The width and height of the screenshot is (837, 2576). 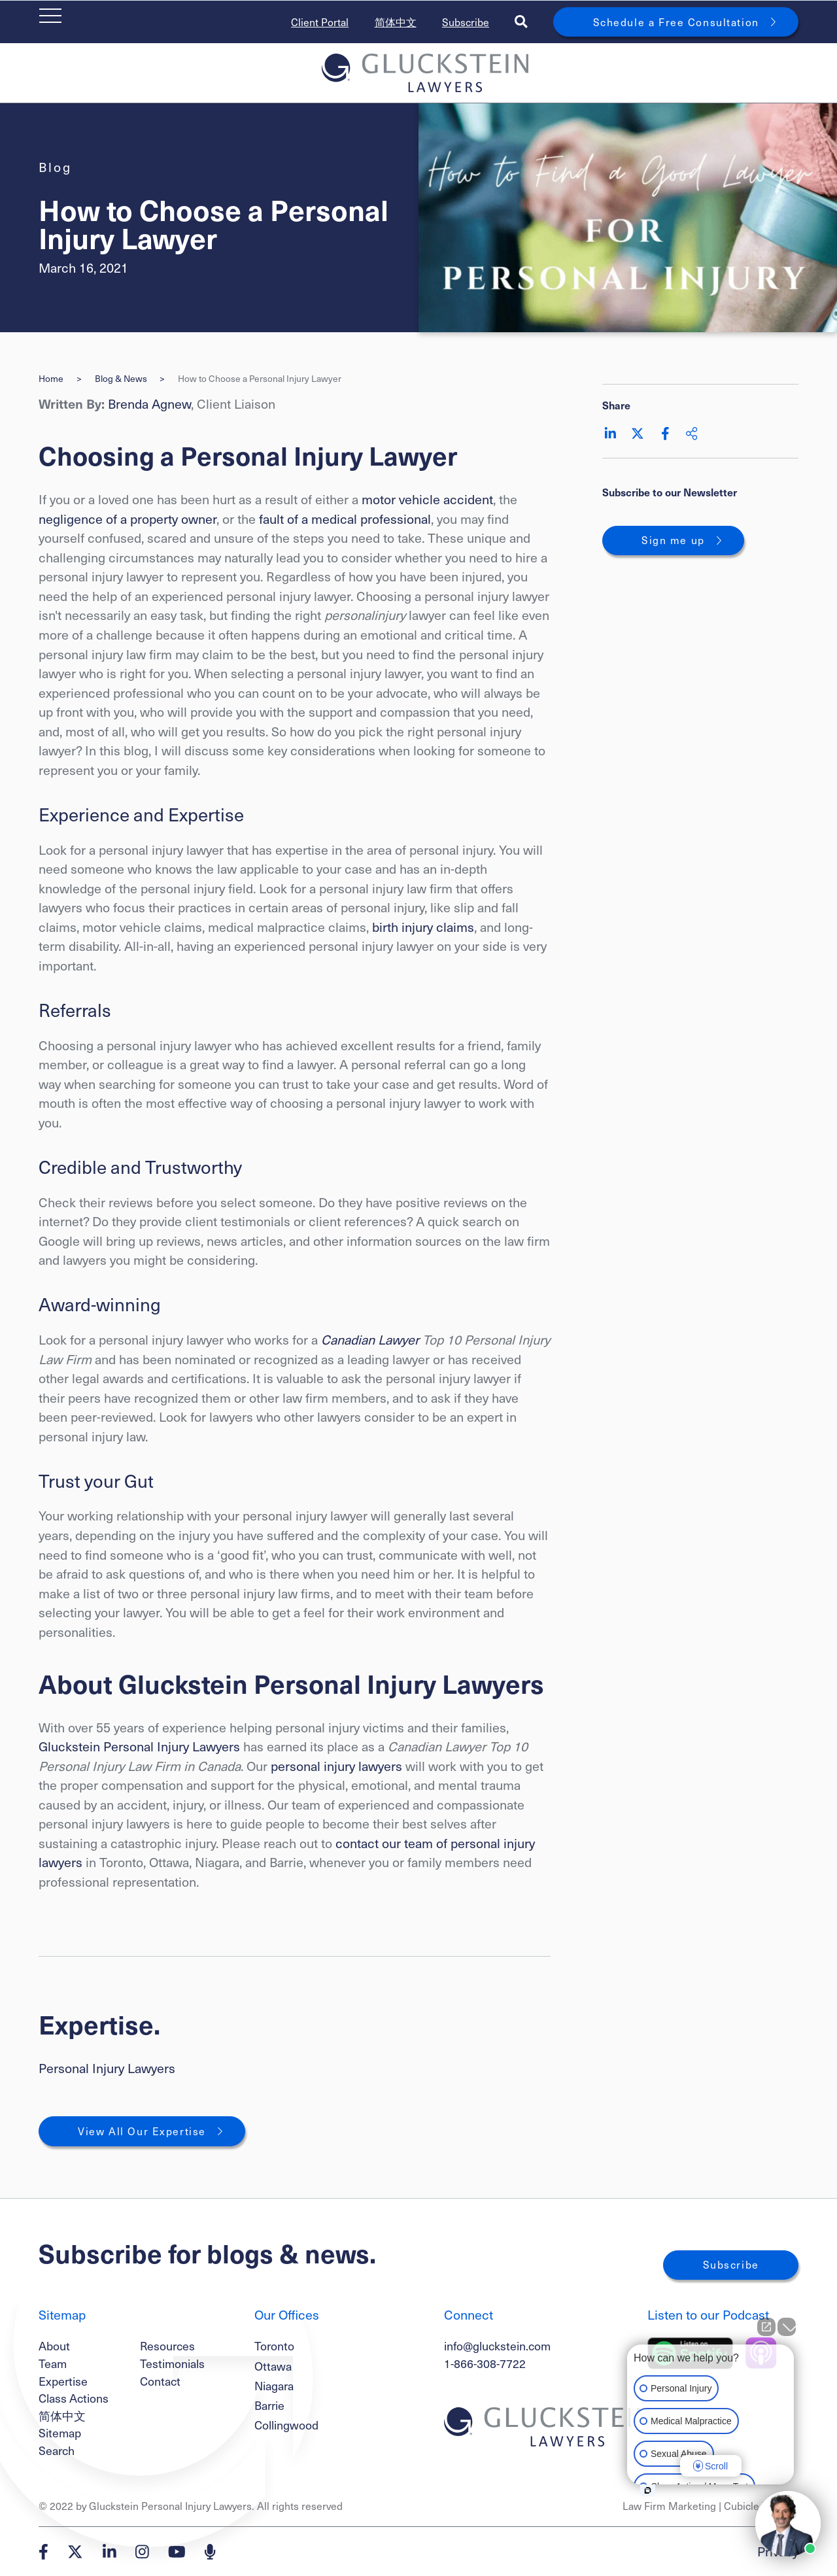 What do you see at coordinates (691, 433) in the screenshot?
I see `[Share This]` at bounding box center [691, 433].